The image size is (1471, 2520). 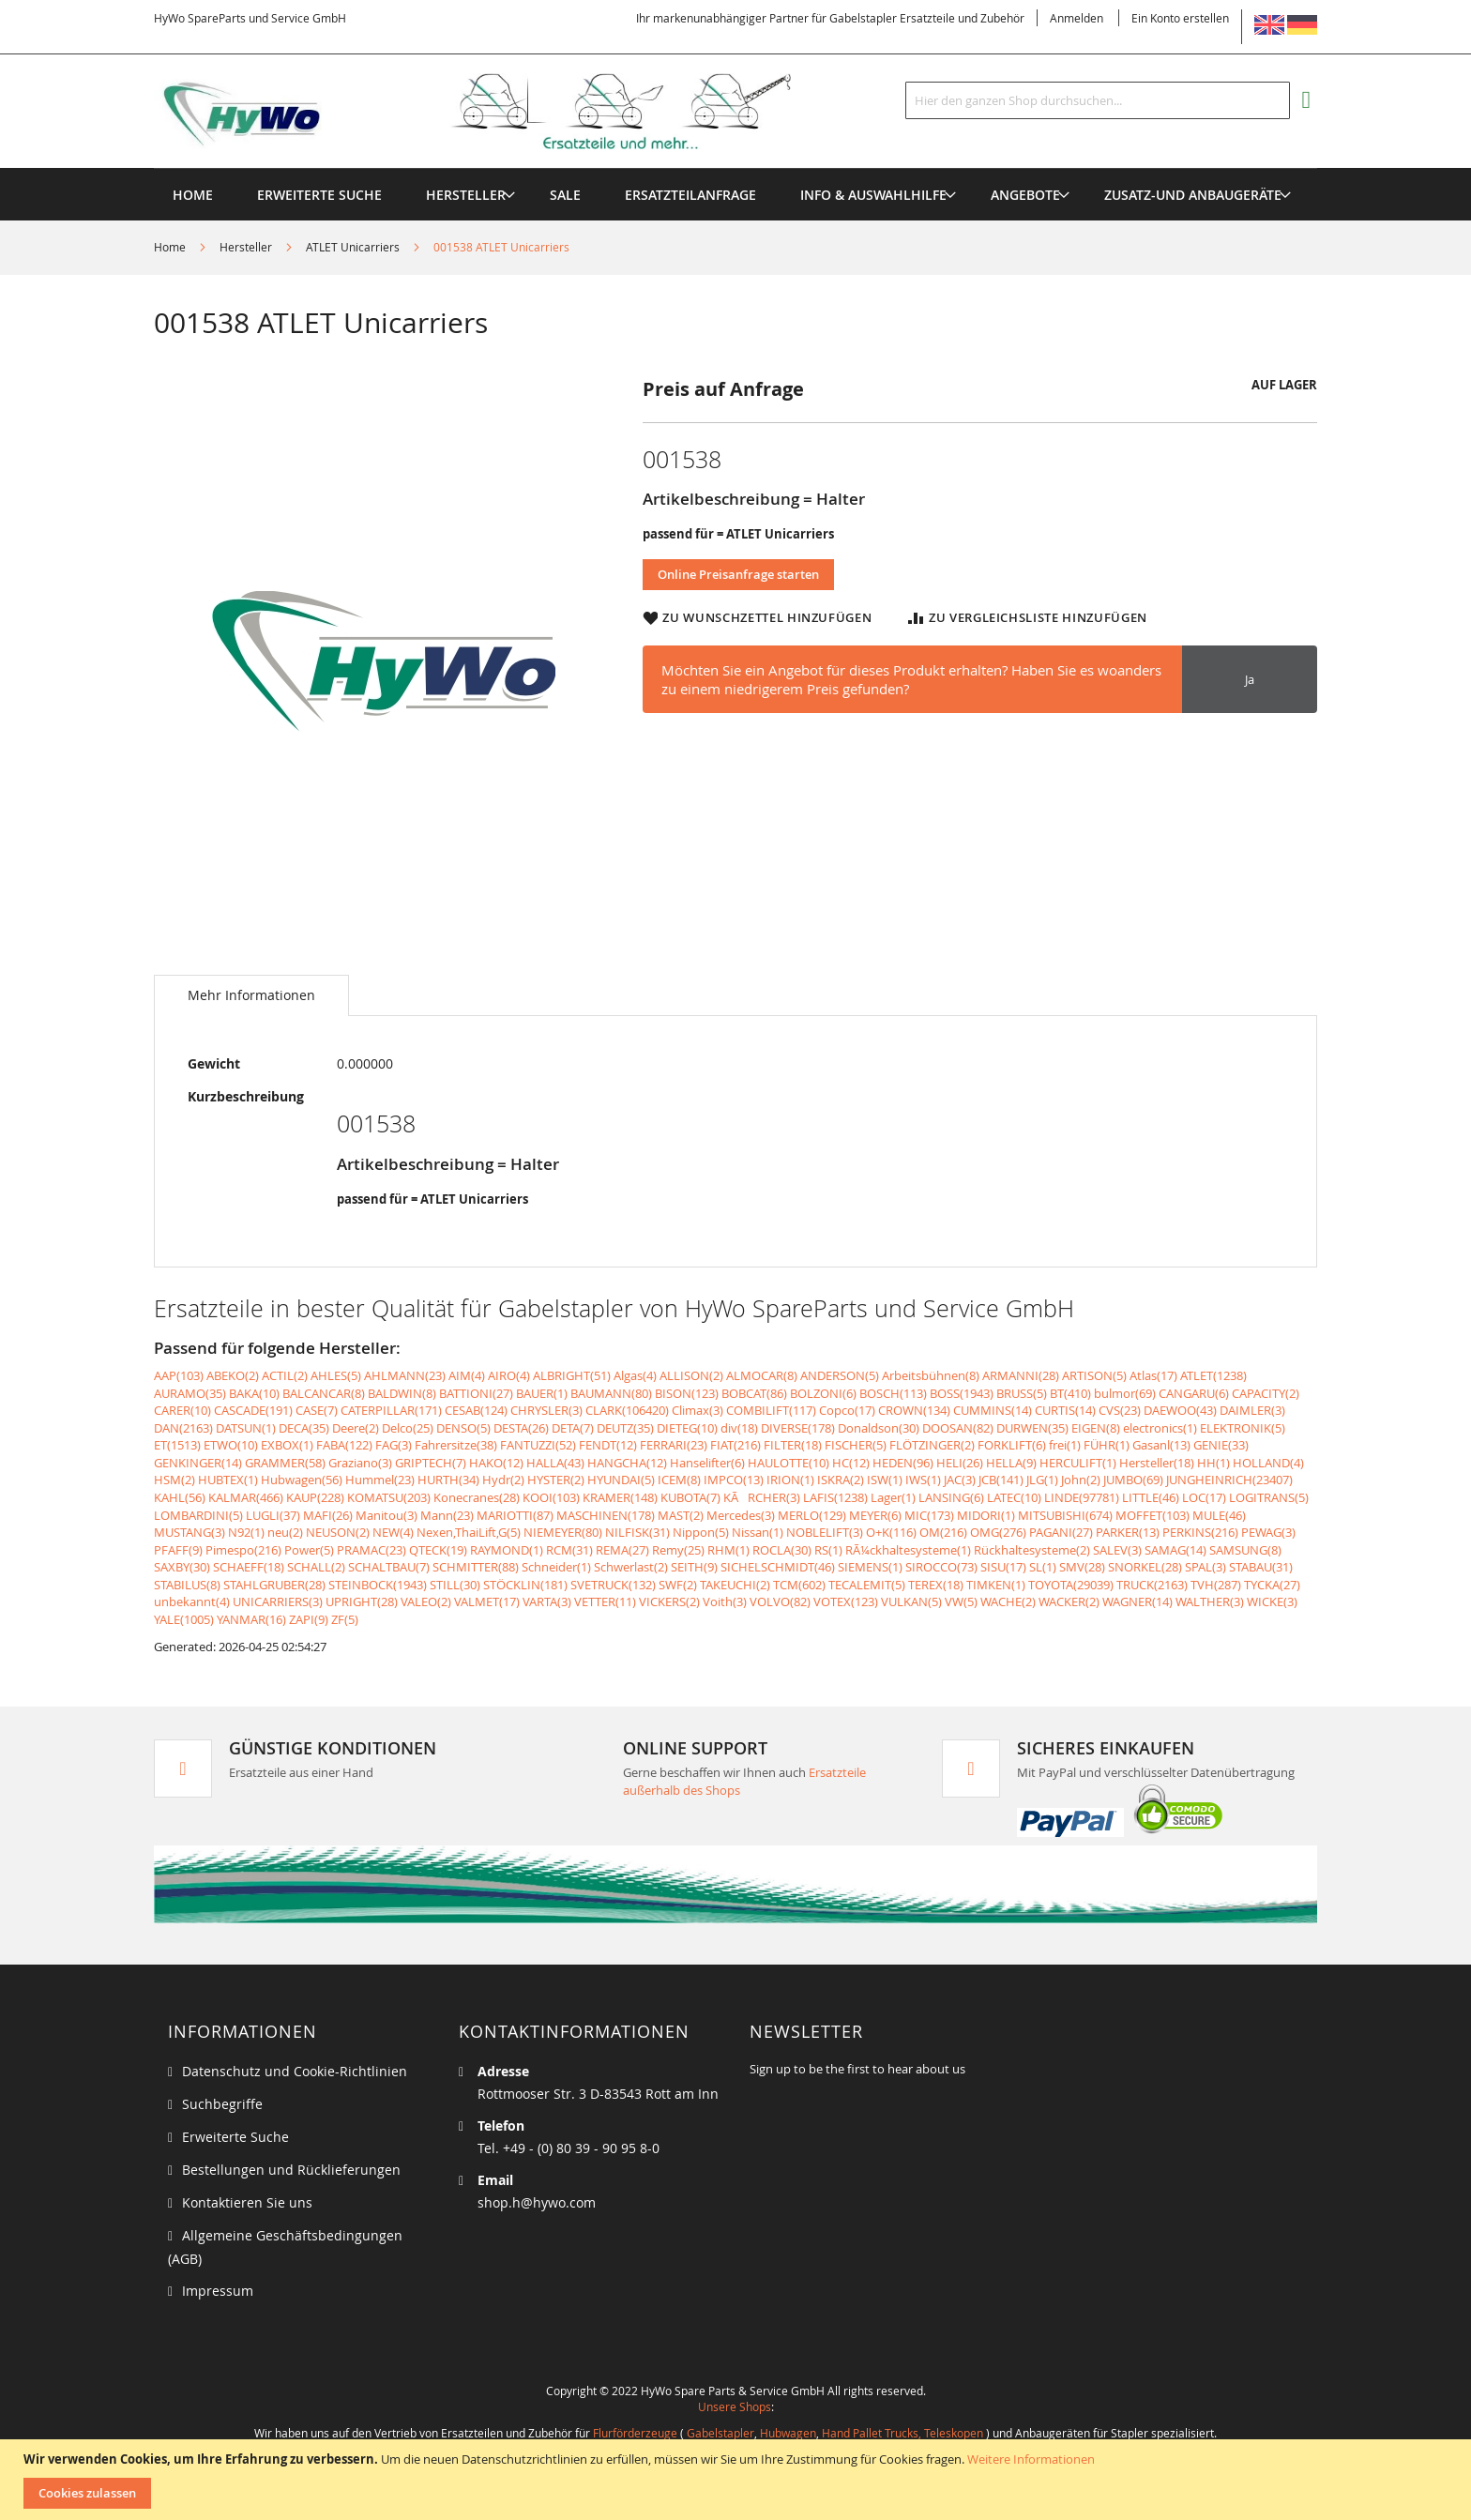 What do you see at coordinates (738, 574) in the screenshot?
I see `Online Preisanfrage starten` at bounding box center [738, 574].